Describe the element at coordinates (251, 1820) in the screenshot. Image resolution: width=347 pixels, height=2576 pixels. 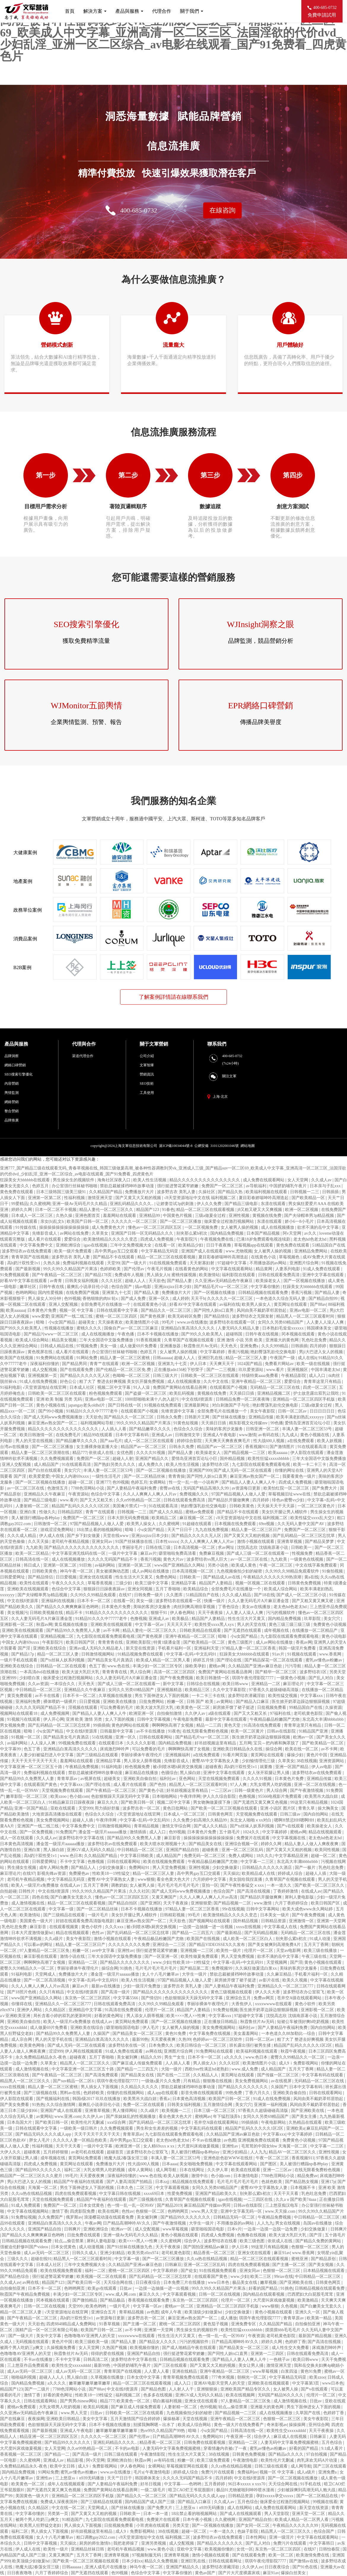
I see `东北女人啪啪ⅹxx对白` at that location.